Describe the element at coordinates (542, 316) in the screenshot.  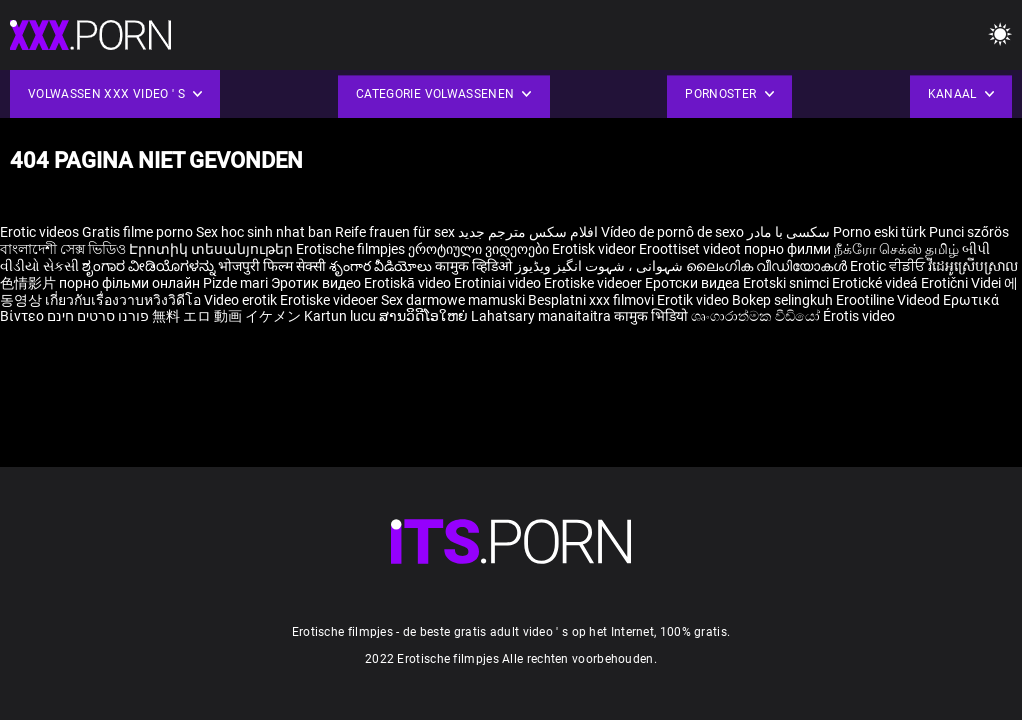
I see `Lahatsary manaitaitra` at that location.